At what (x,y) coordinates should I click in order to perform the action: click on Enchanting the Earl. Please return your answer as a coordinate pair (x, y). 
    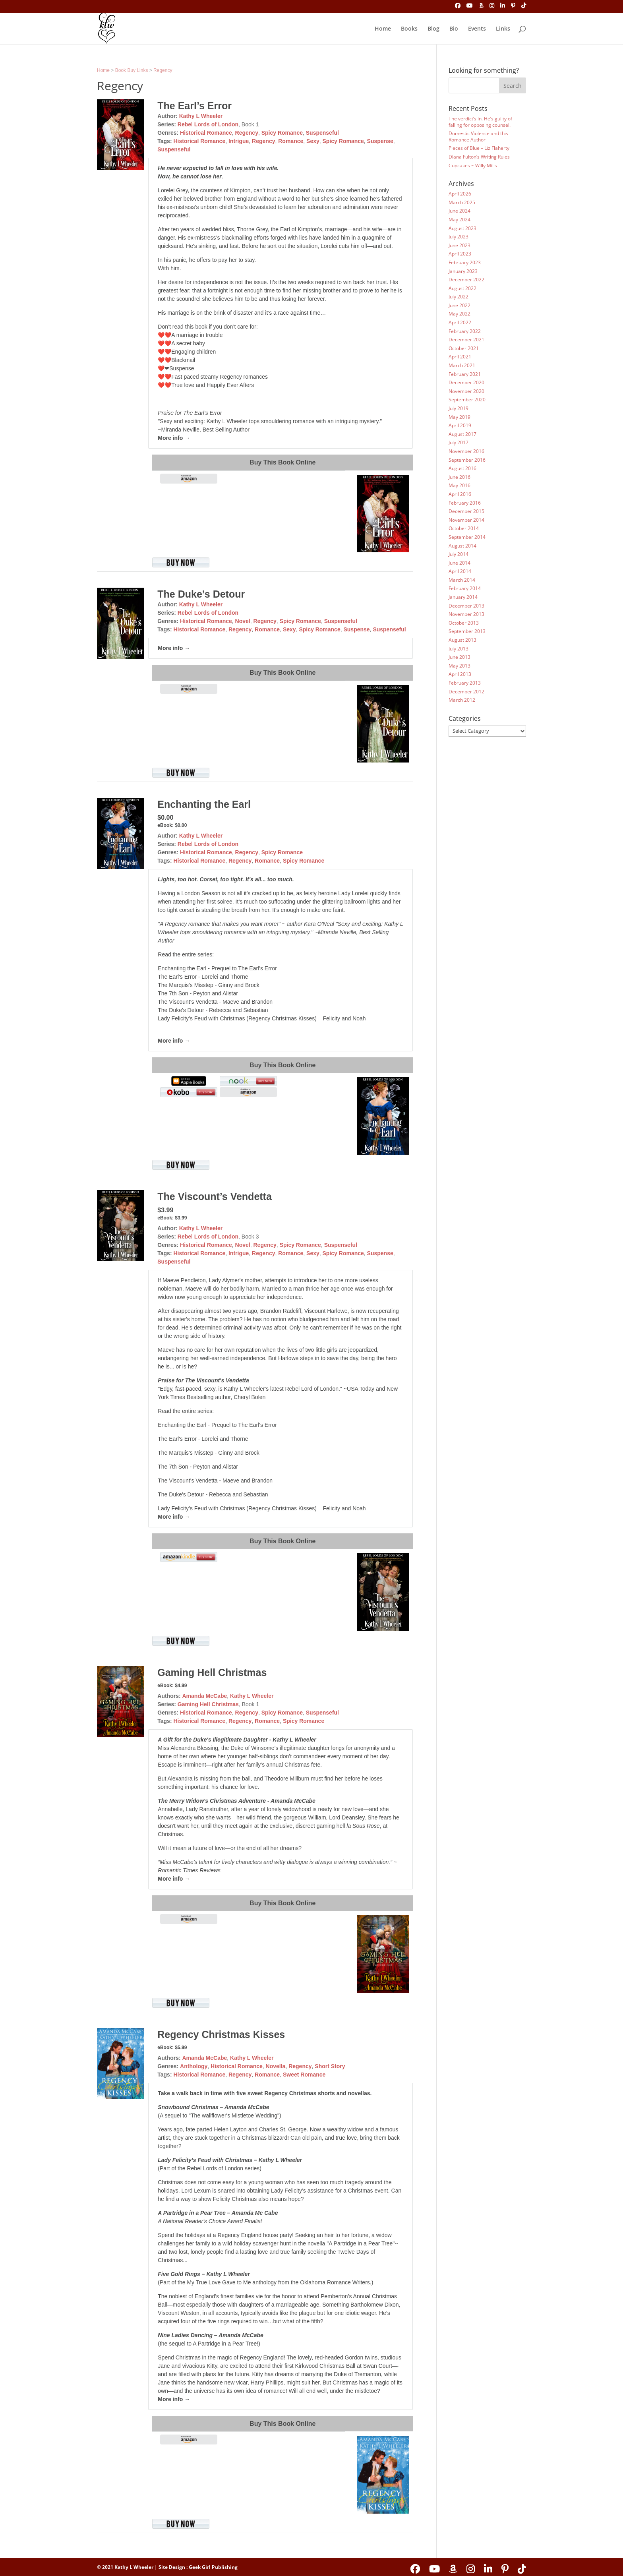
    Looking at the image, I should click on (204, 804).